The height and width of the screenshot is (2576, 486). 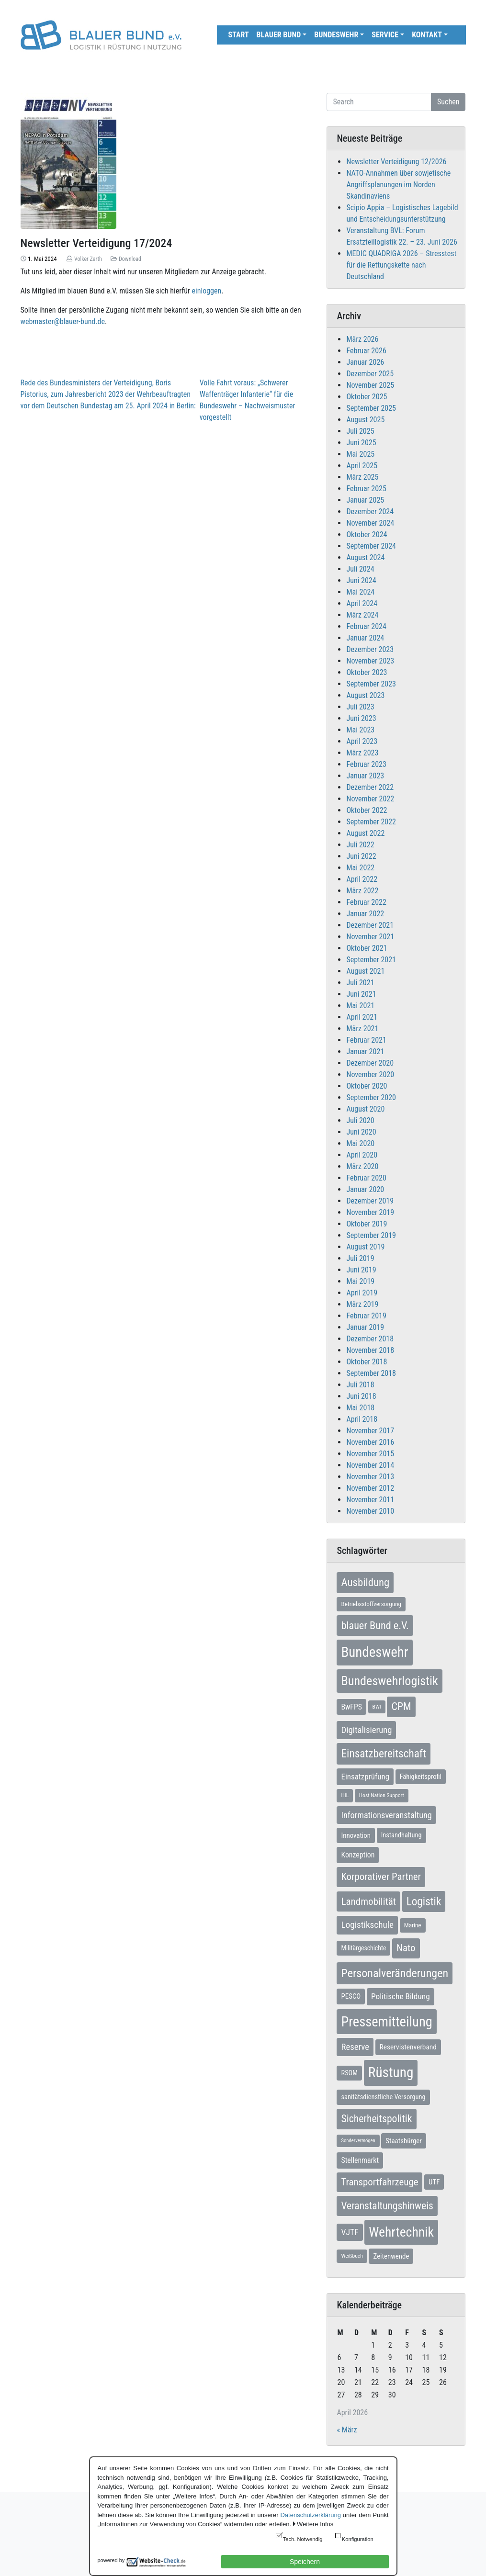 I want to click on Mai 2020, so click(x=360, y=1143).